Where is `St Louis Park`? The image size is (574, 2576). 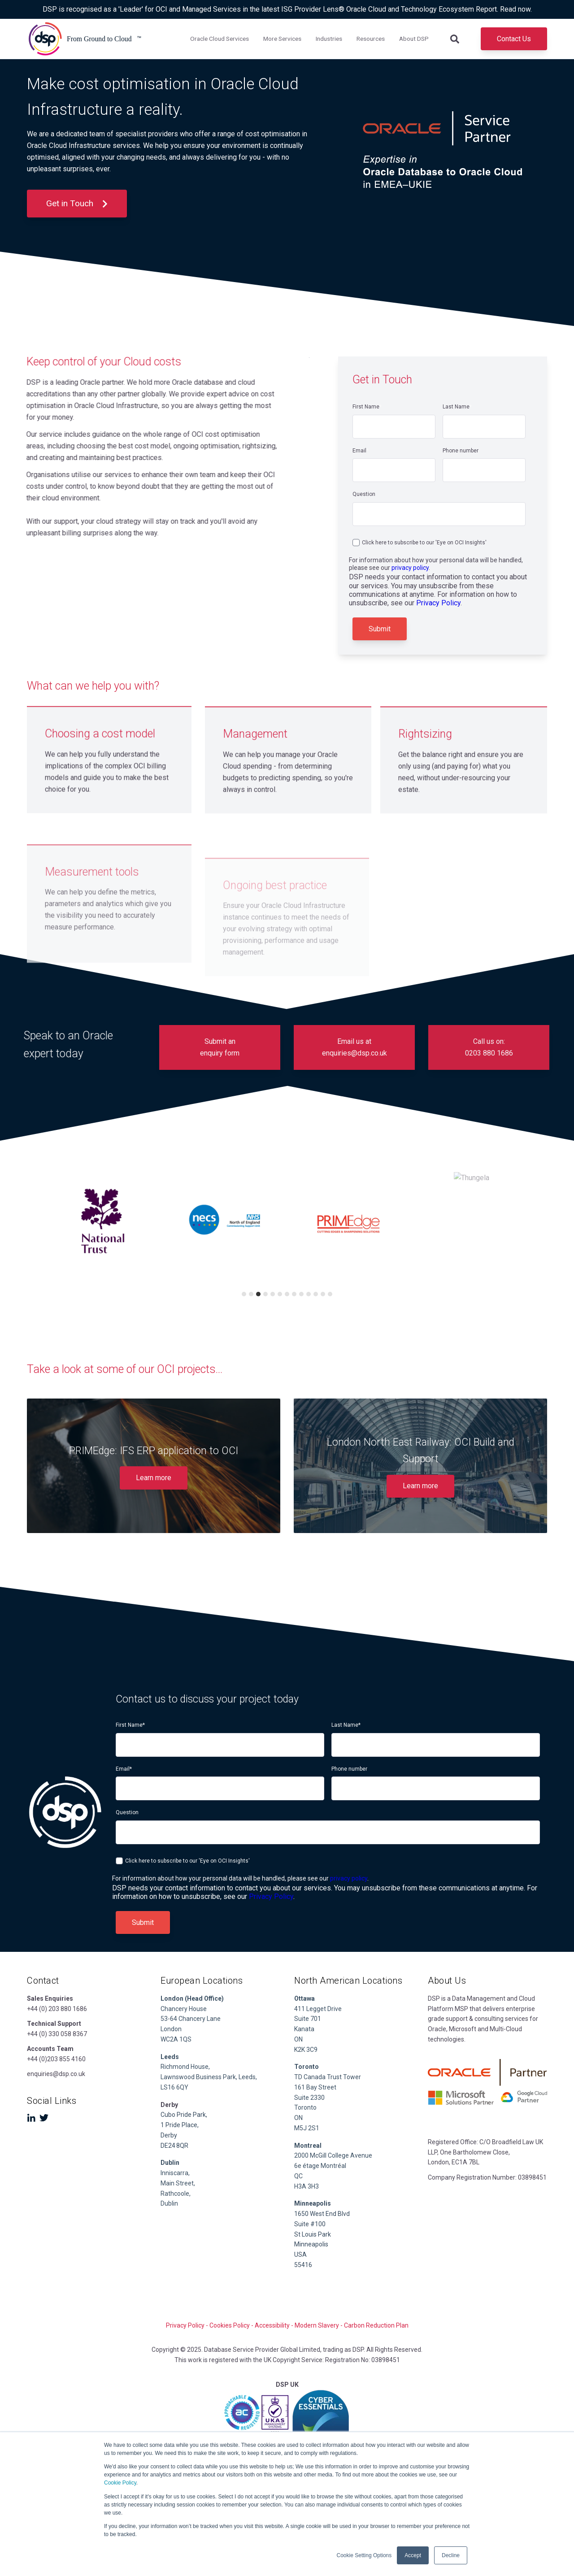 St Louis Park is located at coordinates (312, 2234).